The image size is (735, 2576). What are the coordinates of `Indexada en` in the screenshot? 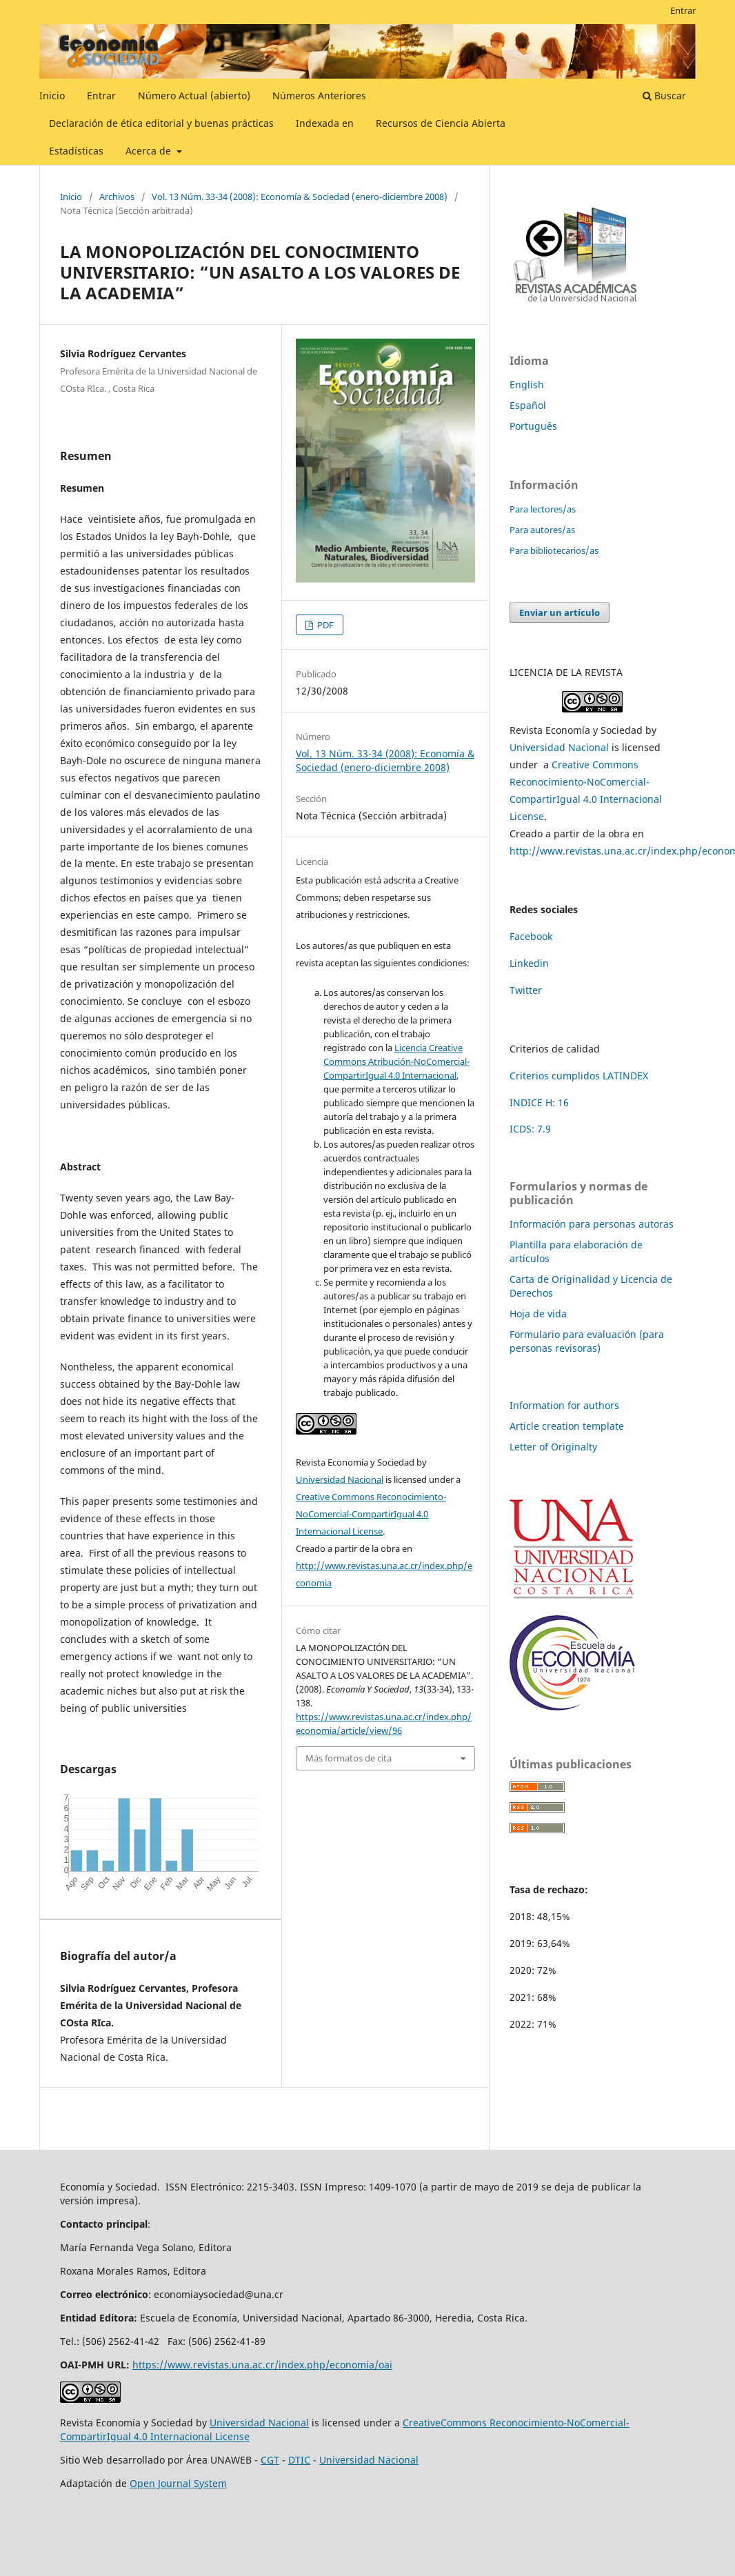 It's located at (325, 123).